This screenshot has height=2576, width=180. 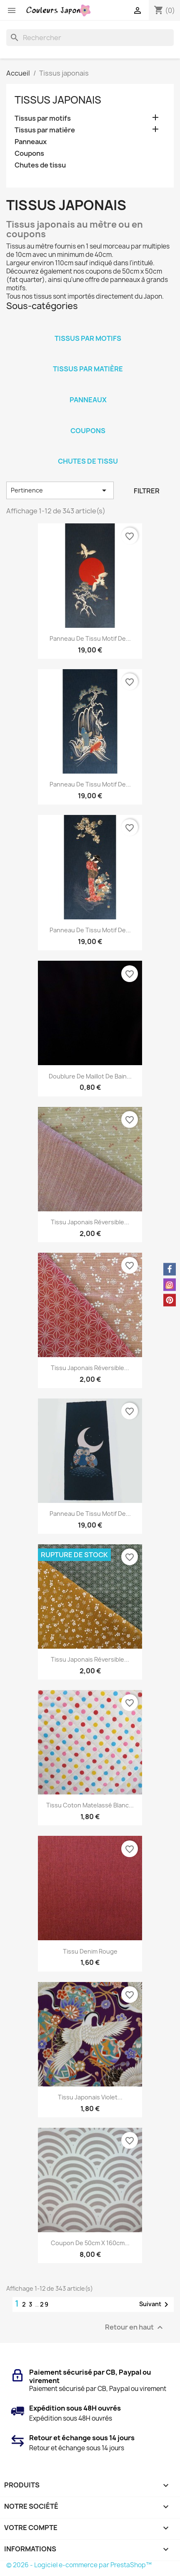 I want to click on Coupon de 50cm x 160cm..., so click(x=90, y=2243).